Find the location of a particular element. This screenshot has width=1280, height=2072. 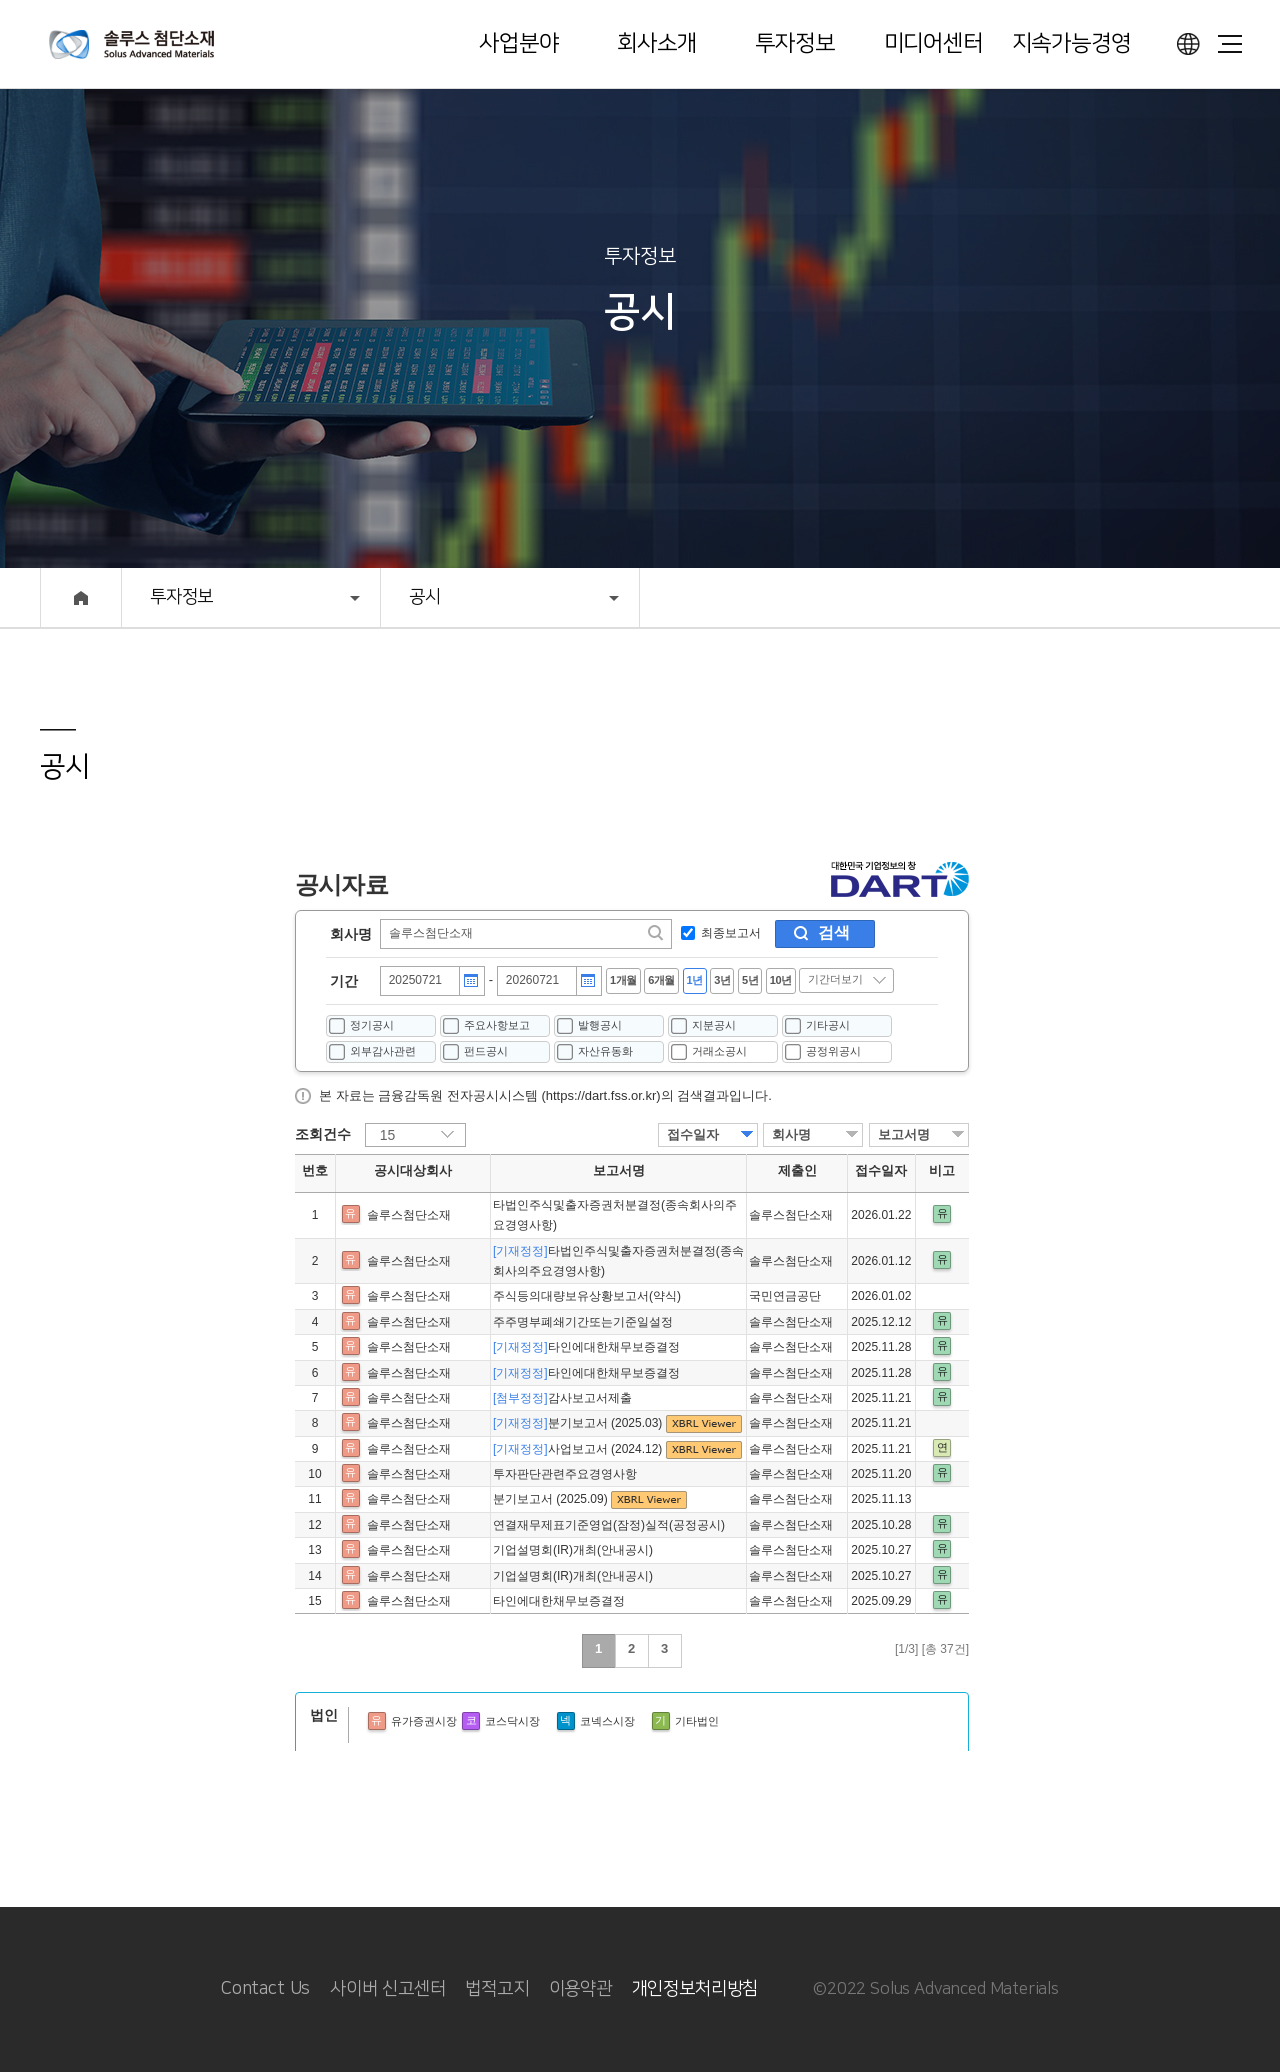

이용약관 is located at coordinates (580, 1989).